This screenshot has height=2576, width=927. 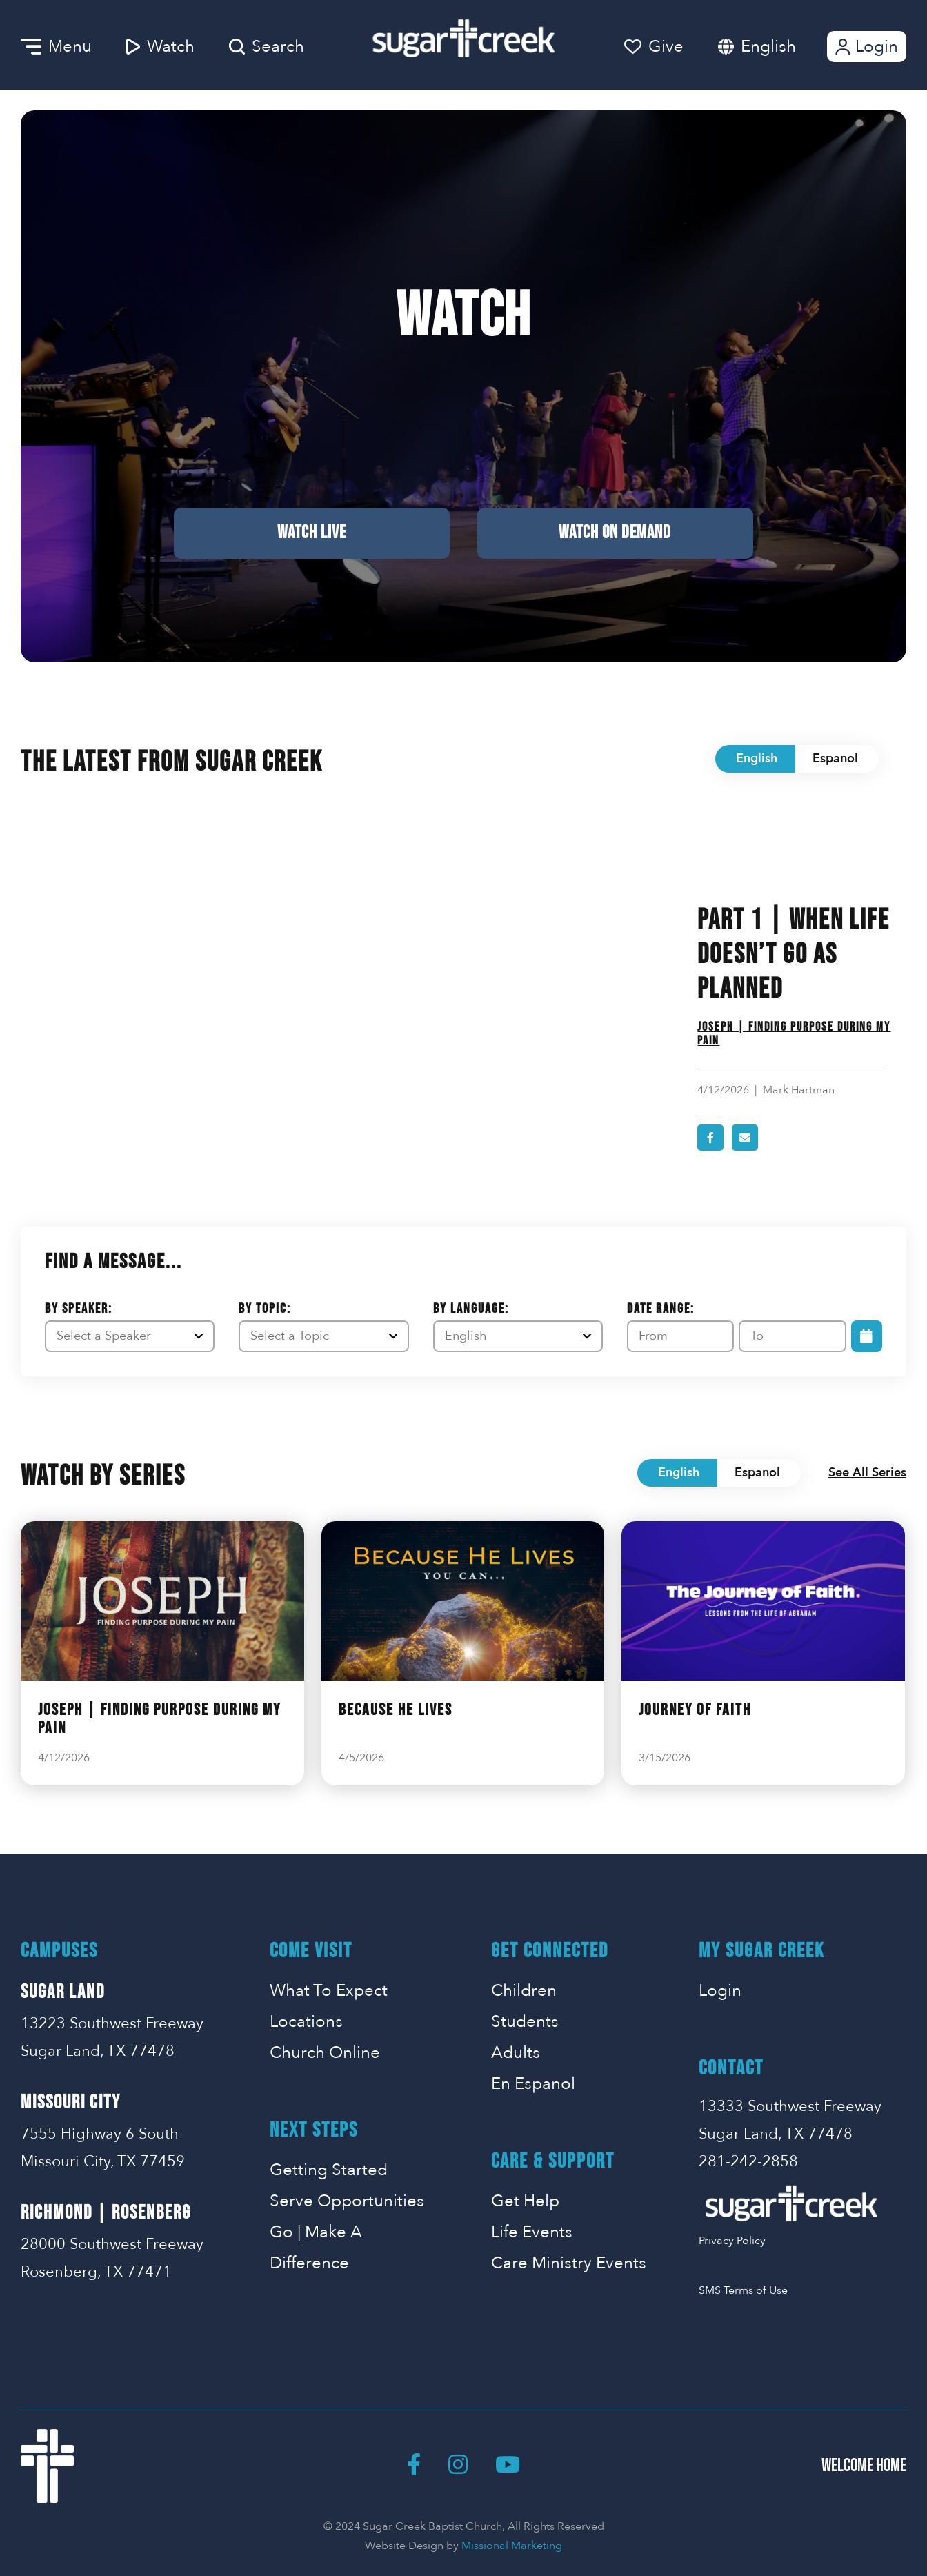 What do you see at coordinates (311, 533) in the screenshot?
I see `Watch Live` at bounding box center [311, 533].